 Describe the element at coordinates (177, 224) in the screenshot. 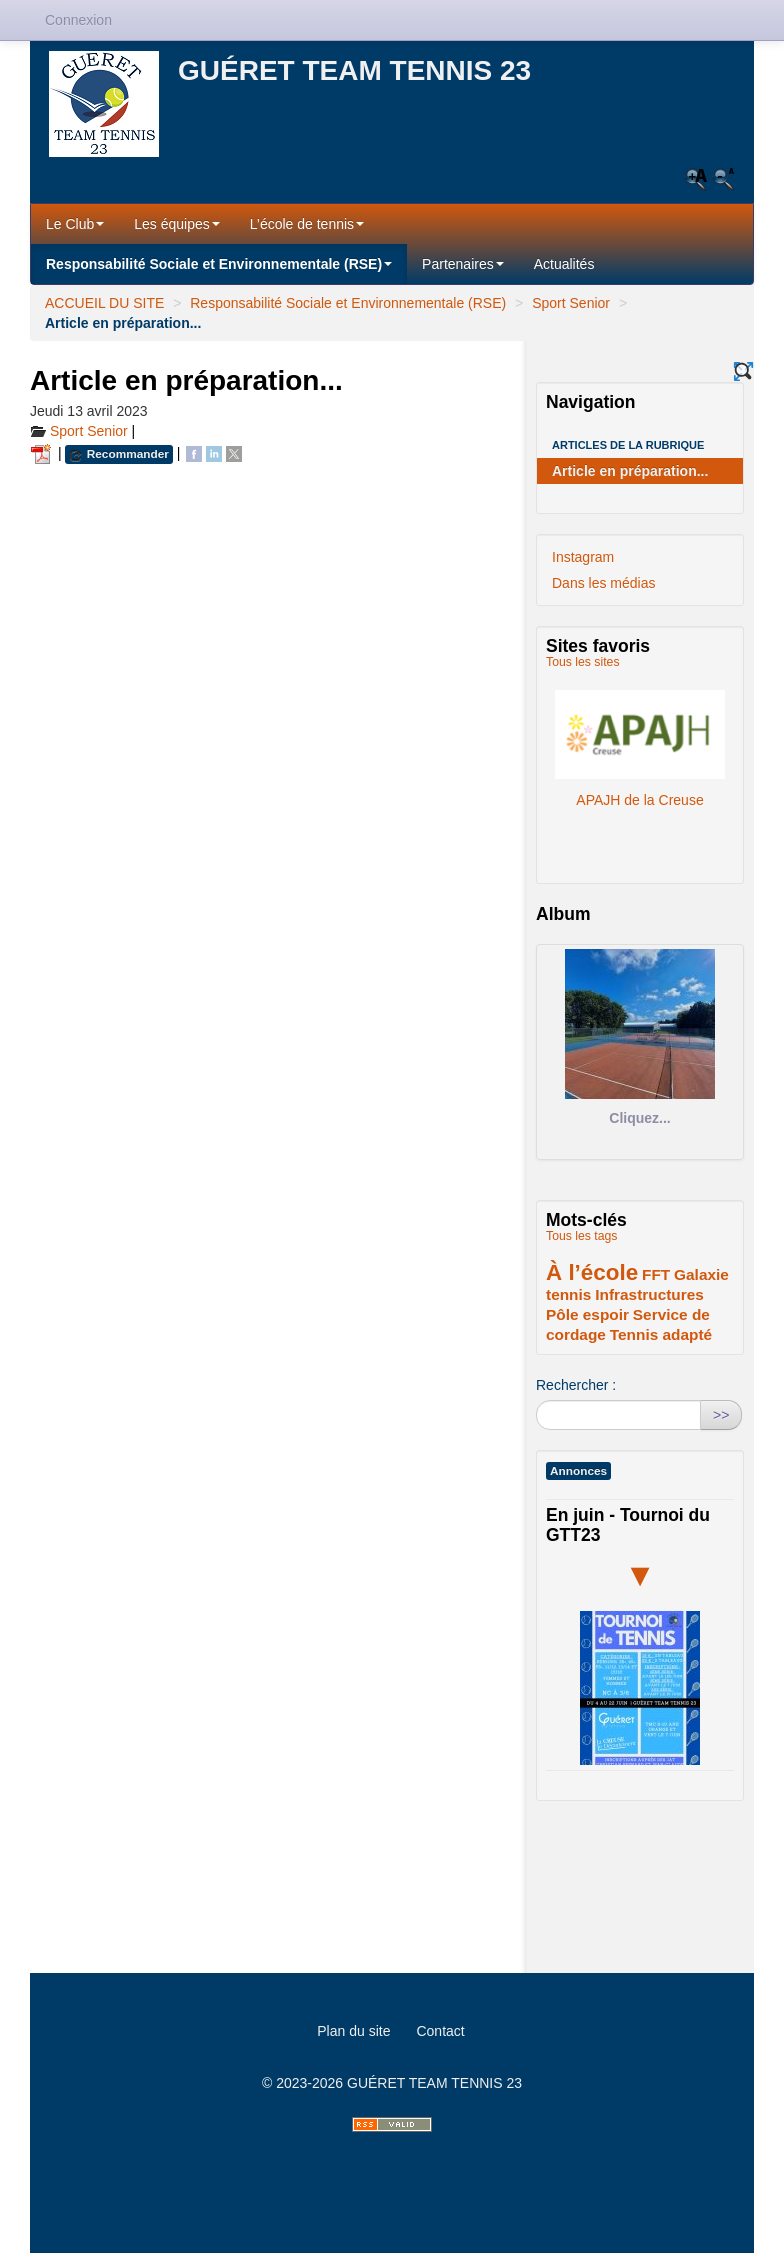

I see `Les équipes` at that location.